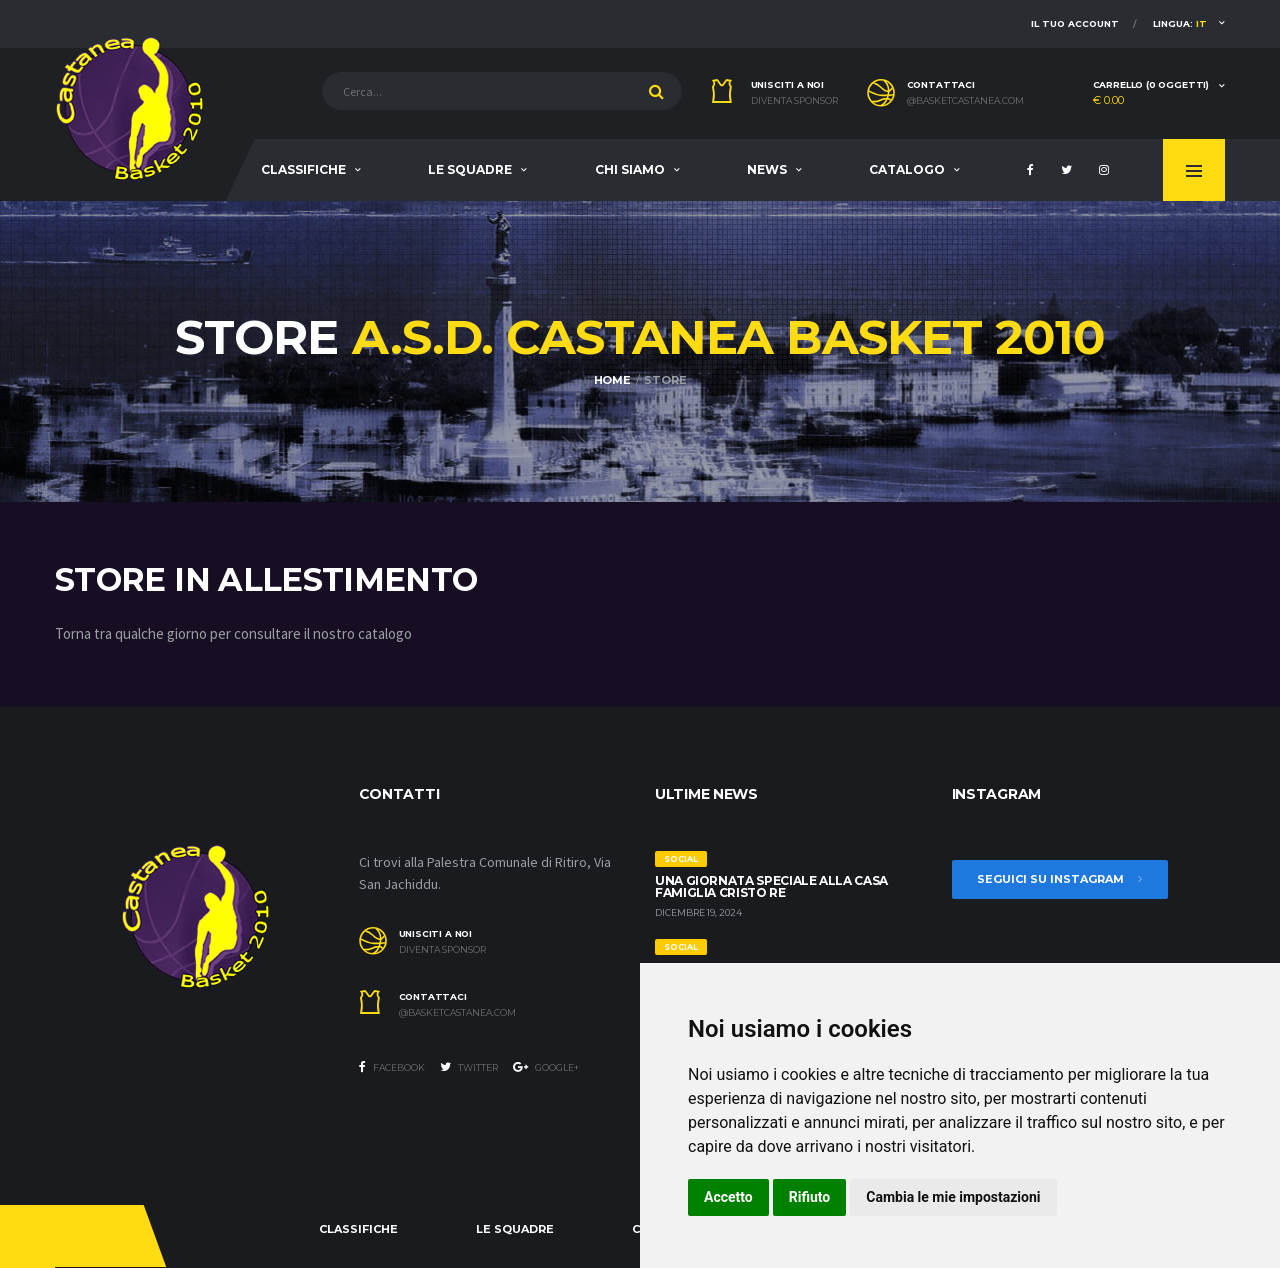 Image resolution: width=1280 pixels, height=1268 pixels. Describe the element at coordinates (470, 169) in the screenshot. I see `Le squadre` at that location.